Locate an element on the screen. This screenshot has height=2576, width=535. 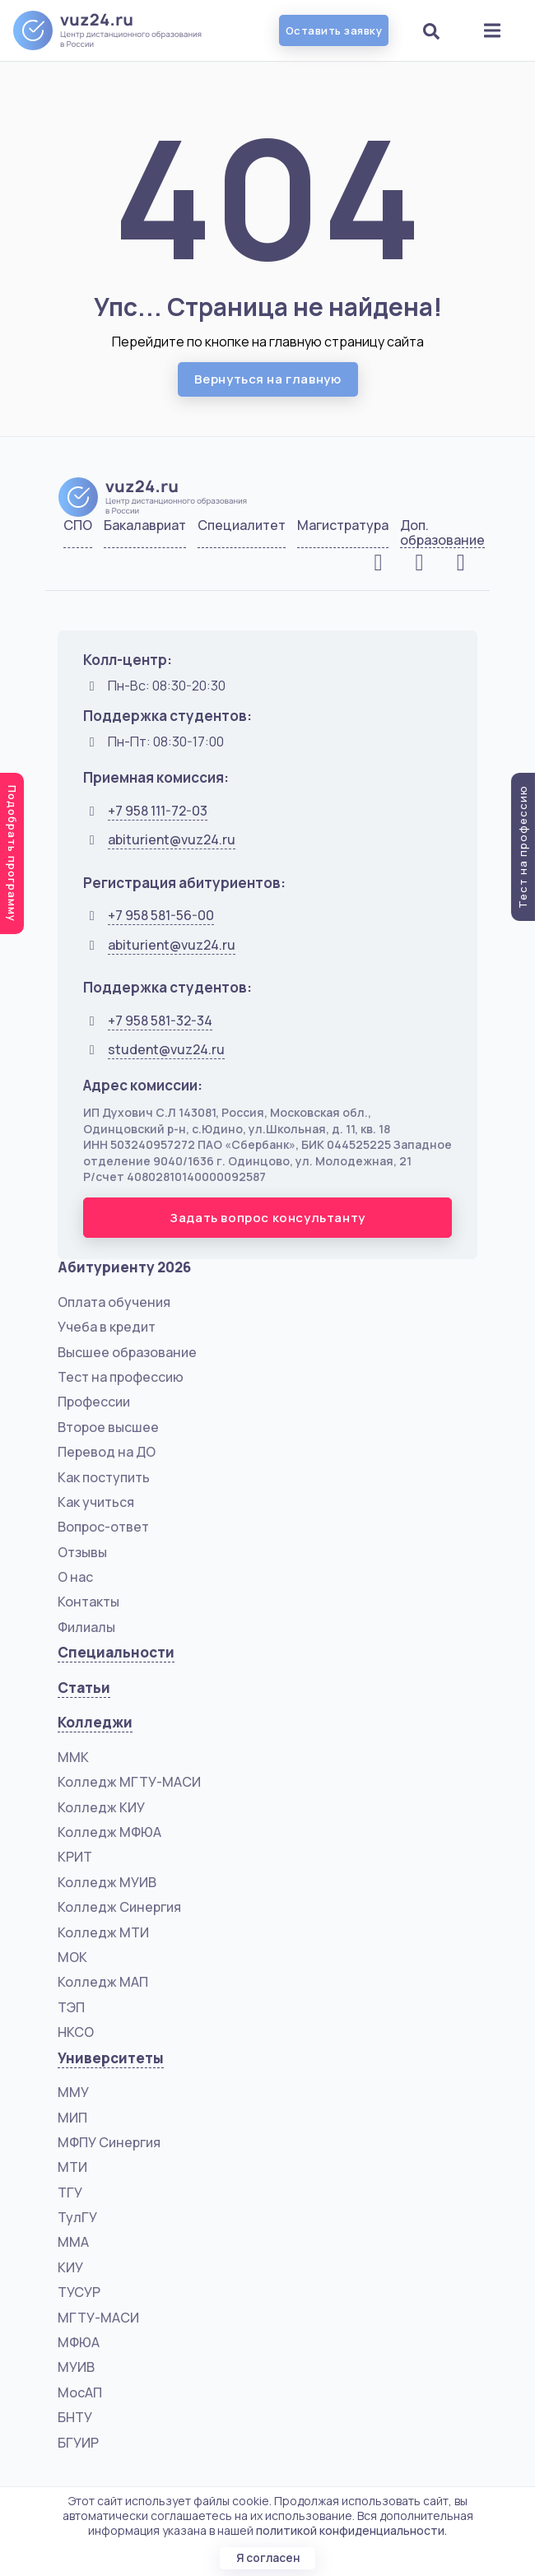
ММА is located at coordinates (73, 2241).